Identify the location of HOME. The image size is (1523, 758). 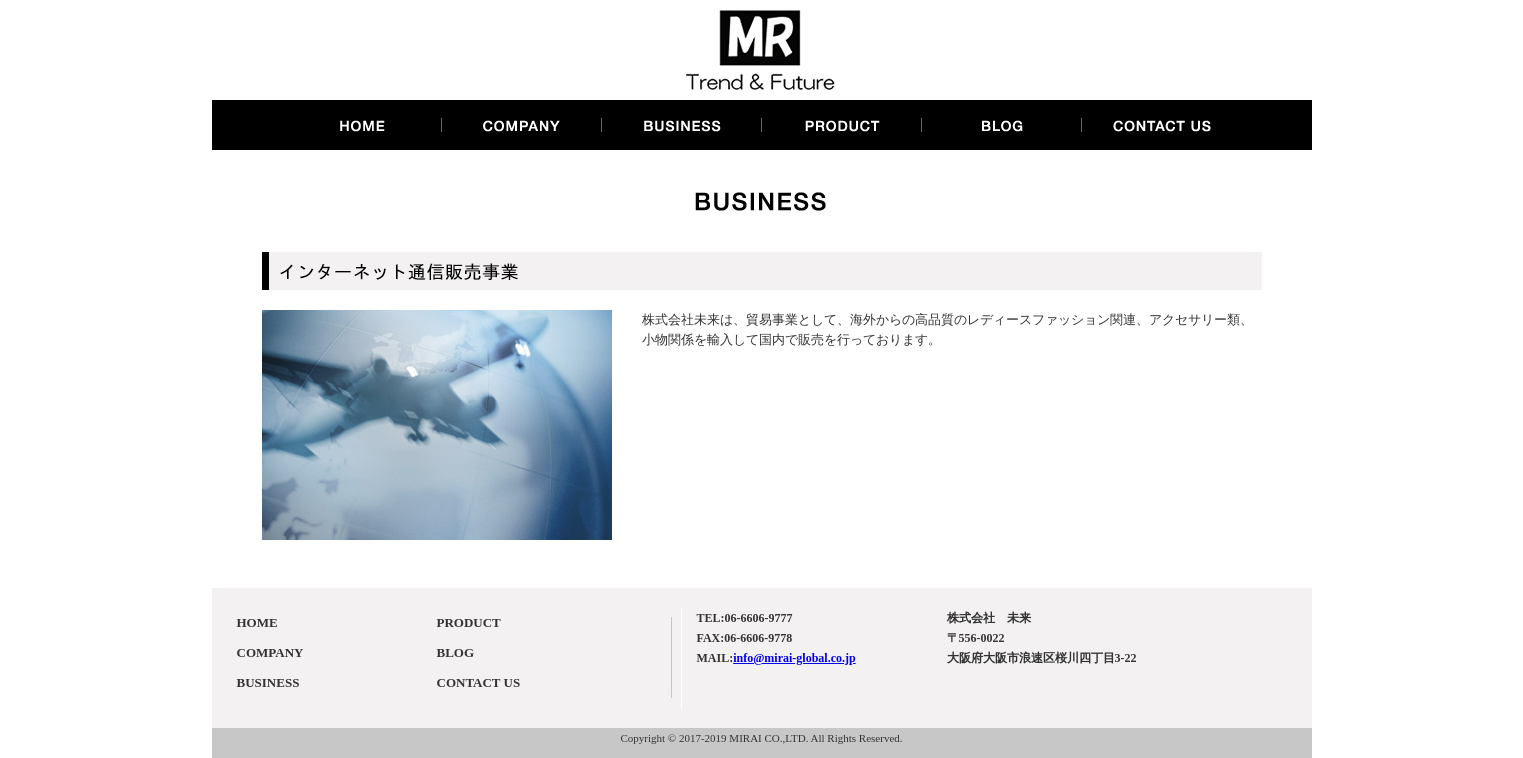
(257, 622).